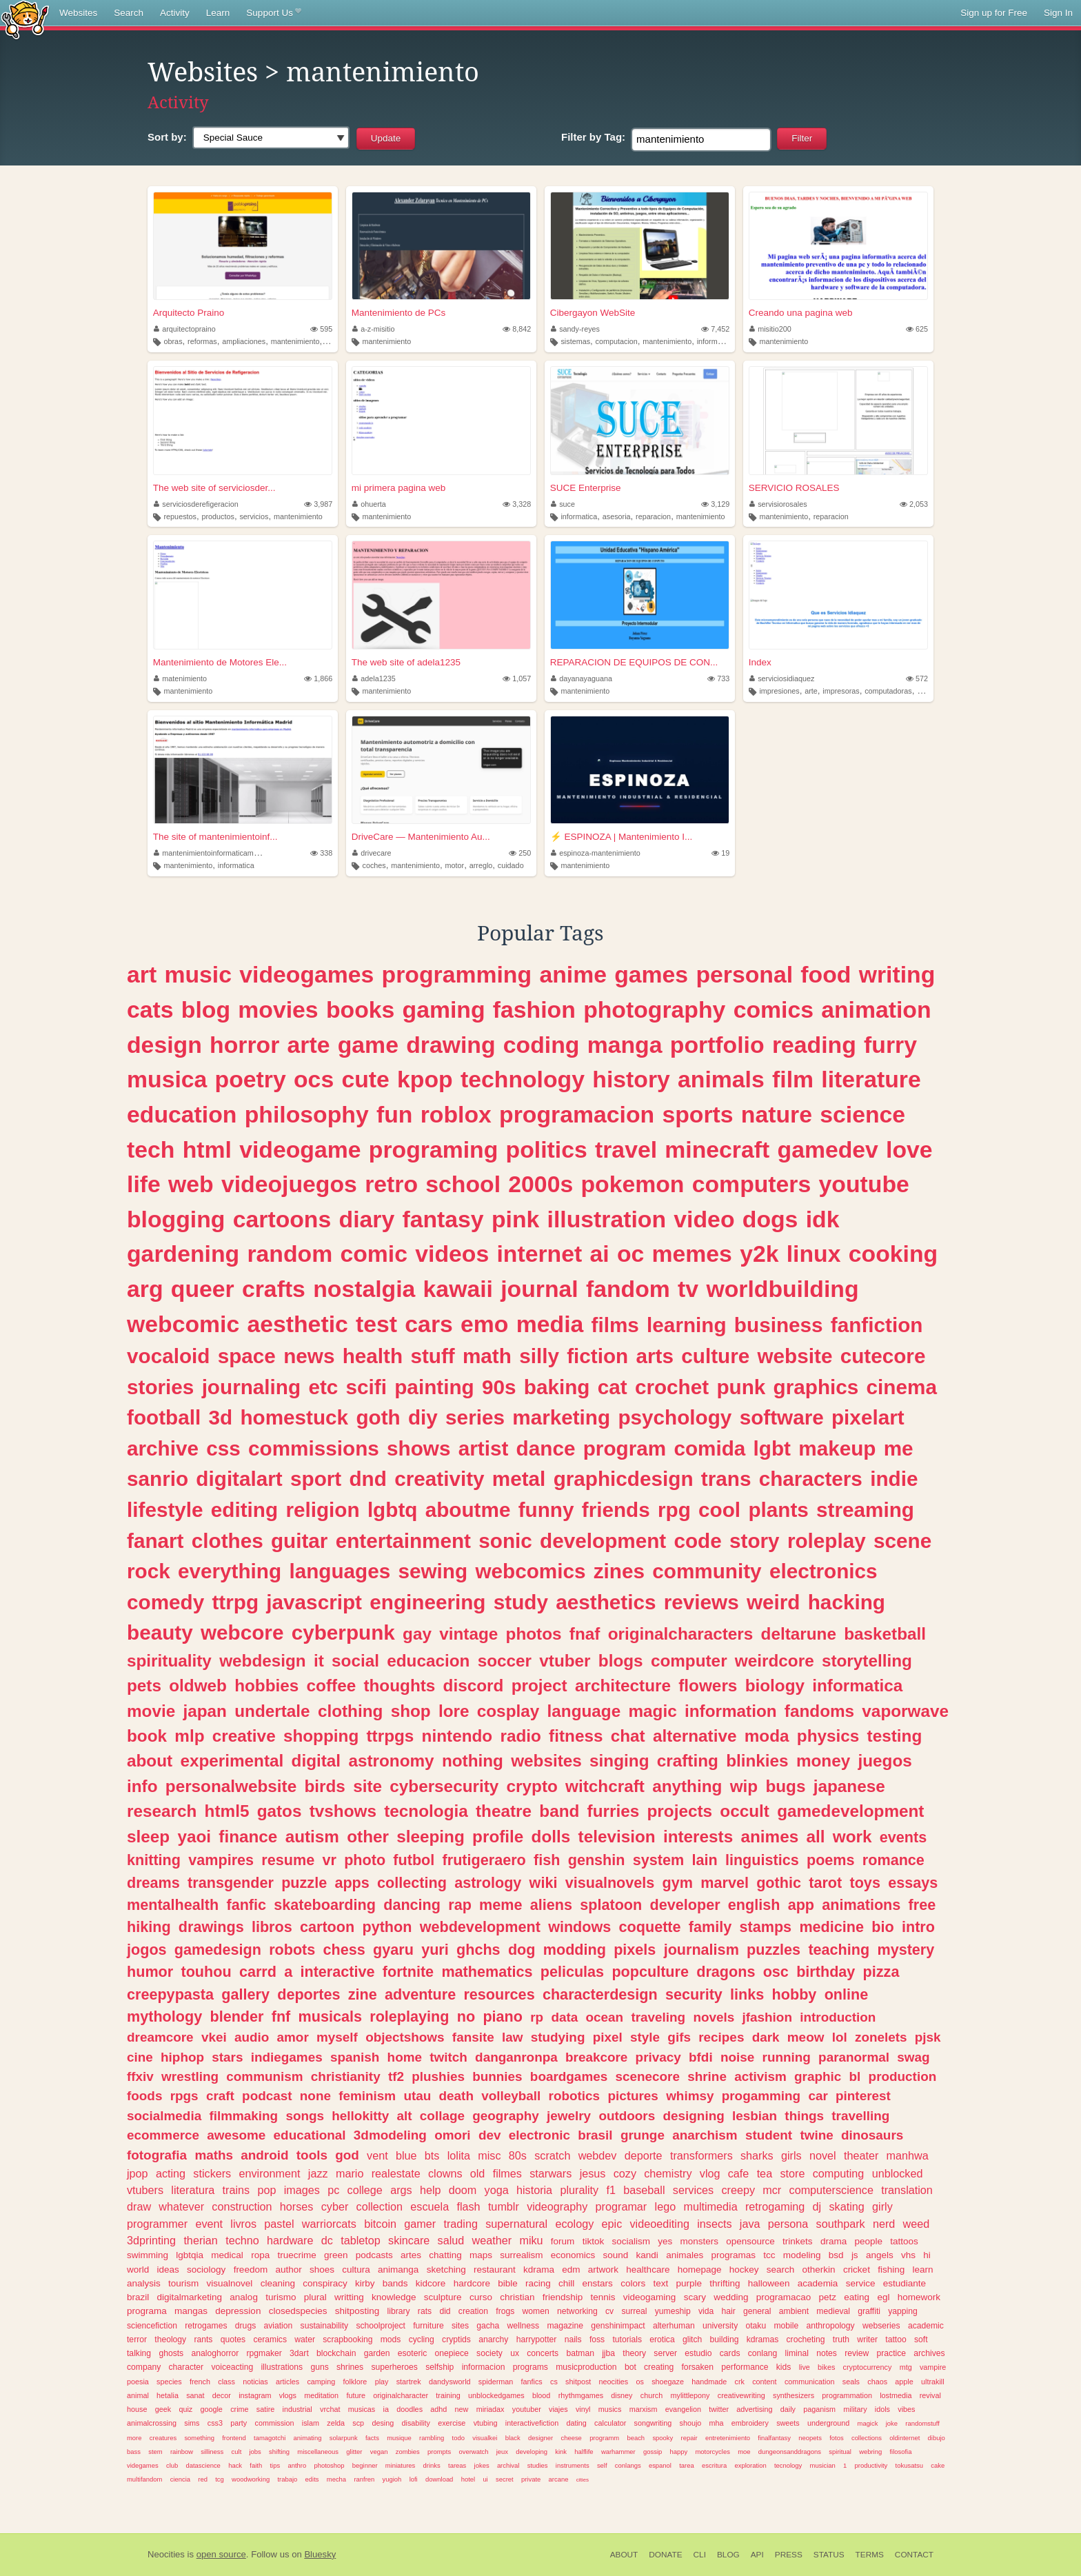 The image size is (1081, 2576). What do you see at coordinates (281, 2016) in the screenshot?
I see `fnf` at bounding box center [281, 2016].